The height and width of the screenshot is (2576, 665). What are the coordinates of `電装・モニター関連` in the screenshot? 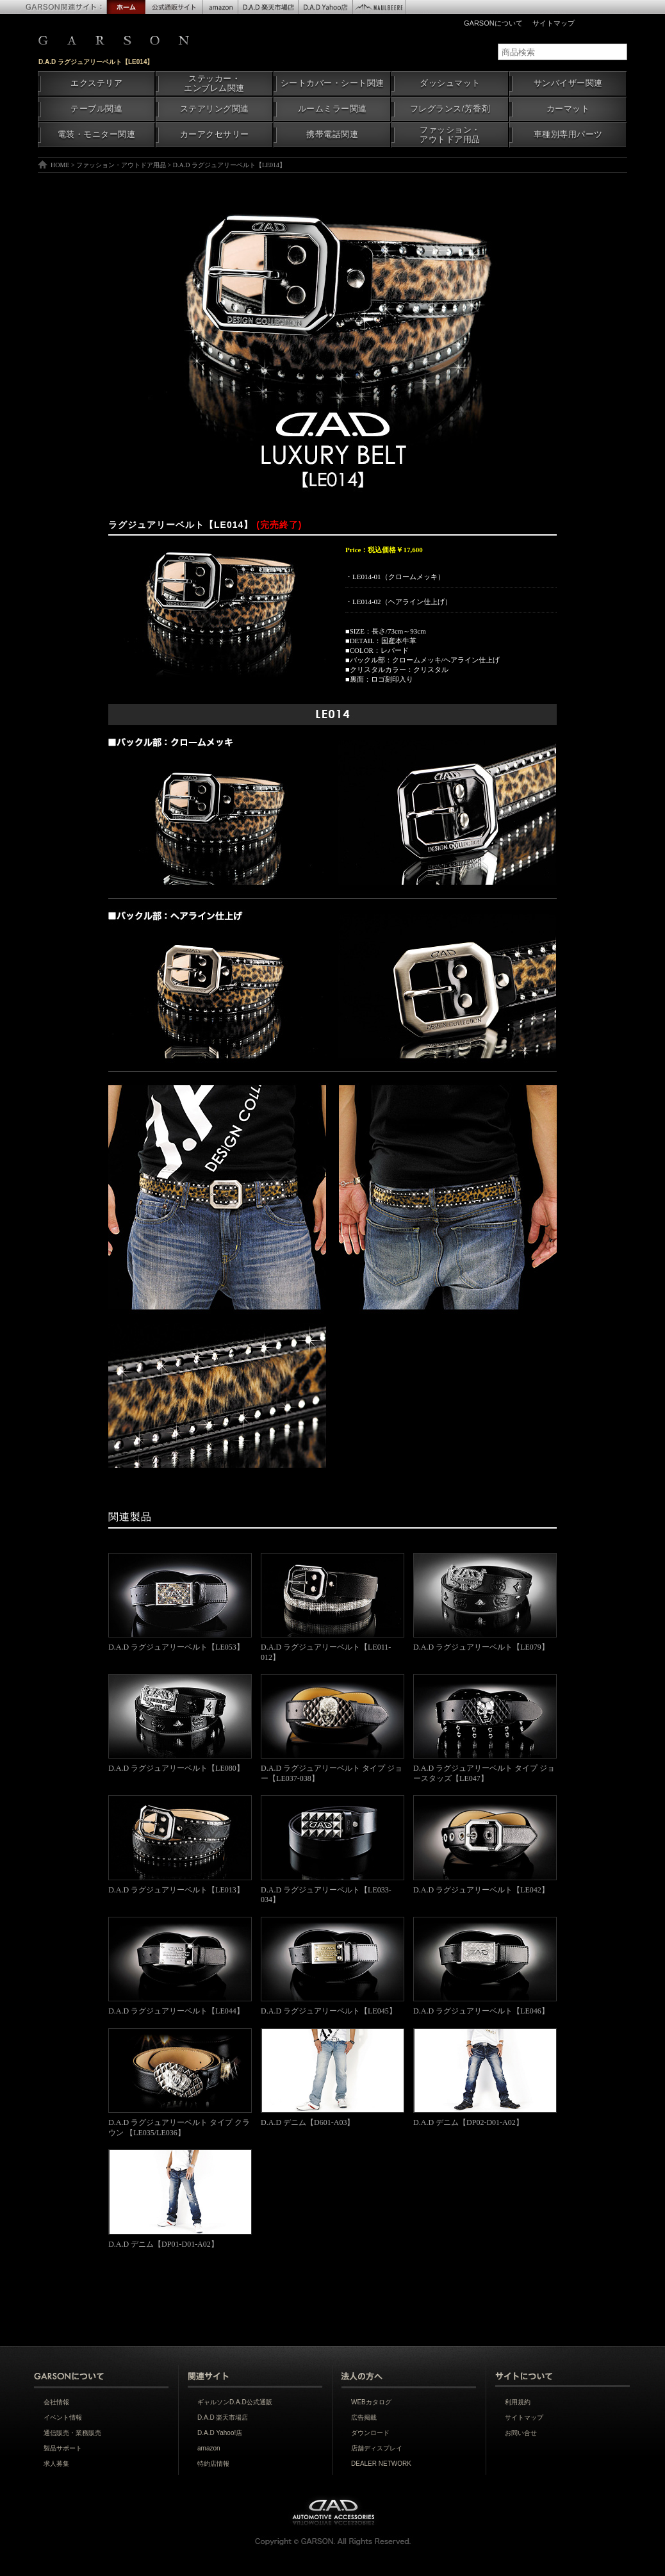 It's located at (97, 134).